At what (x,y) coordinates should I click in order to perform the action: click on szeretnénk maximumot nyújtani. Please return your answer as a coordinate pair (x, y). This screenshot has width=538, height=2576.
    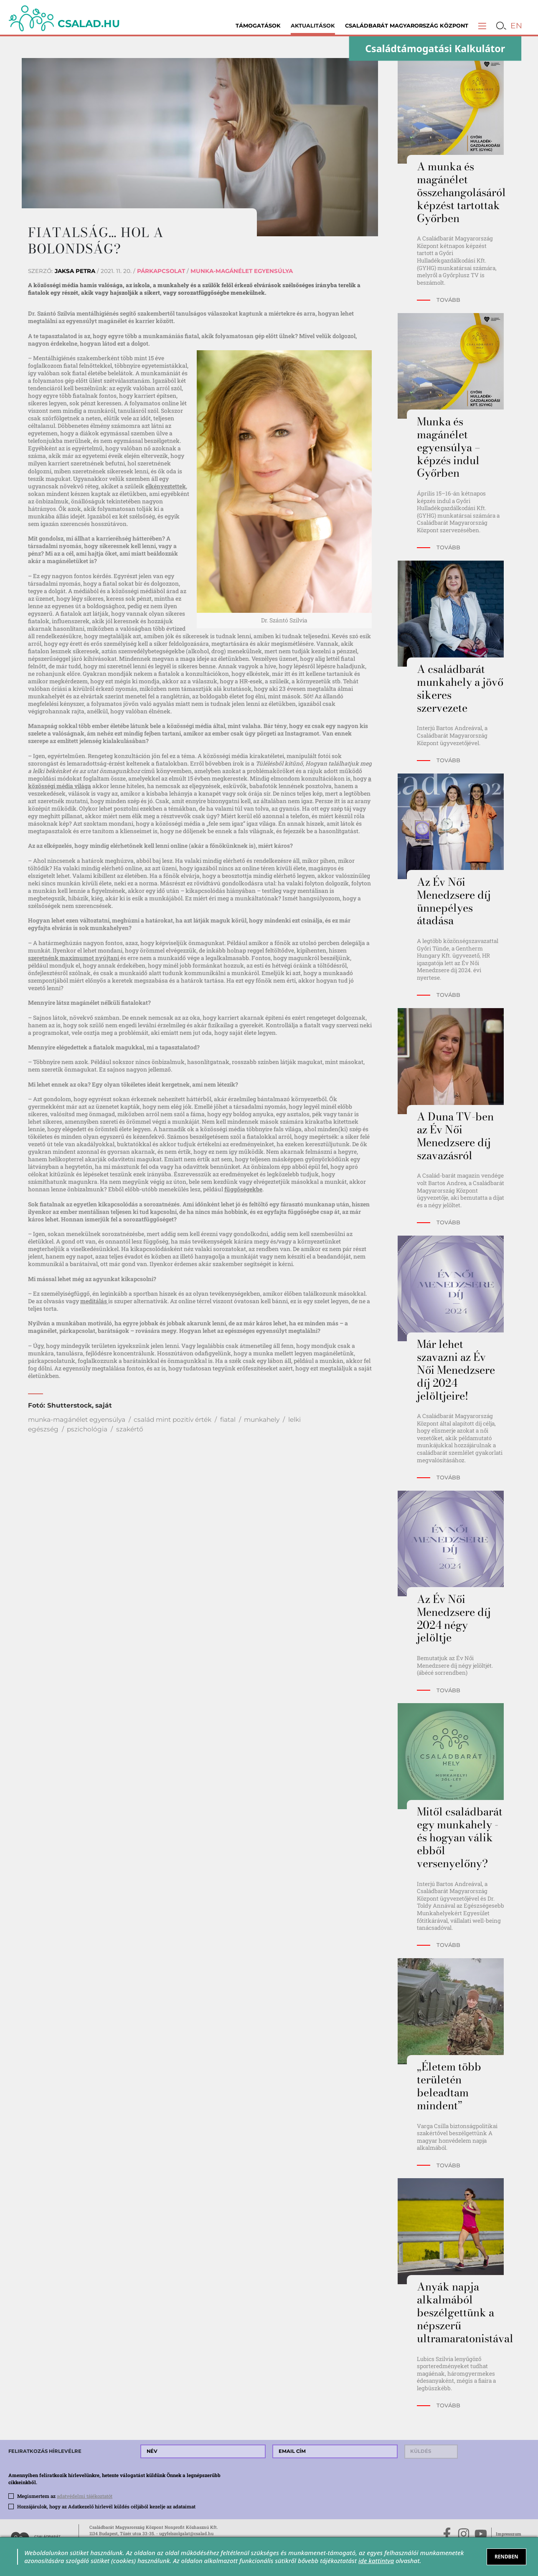
    Looking at the image, I should click on (74, 958).